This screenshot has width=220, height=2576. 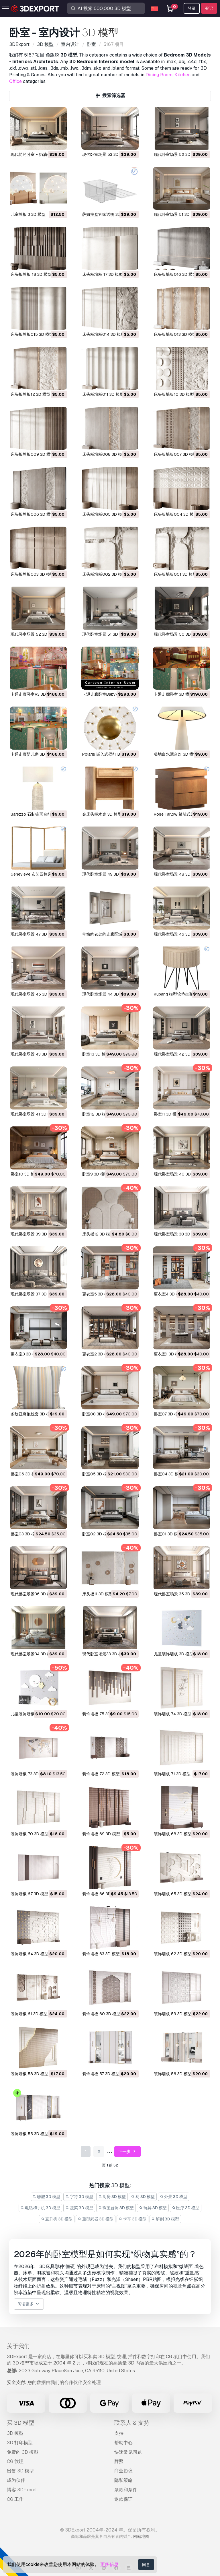 I want to click on 买 3D 模型, so click(x=20, y=2422).